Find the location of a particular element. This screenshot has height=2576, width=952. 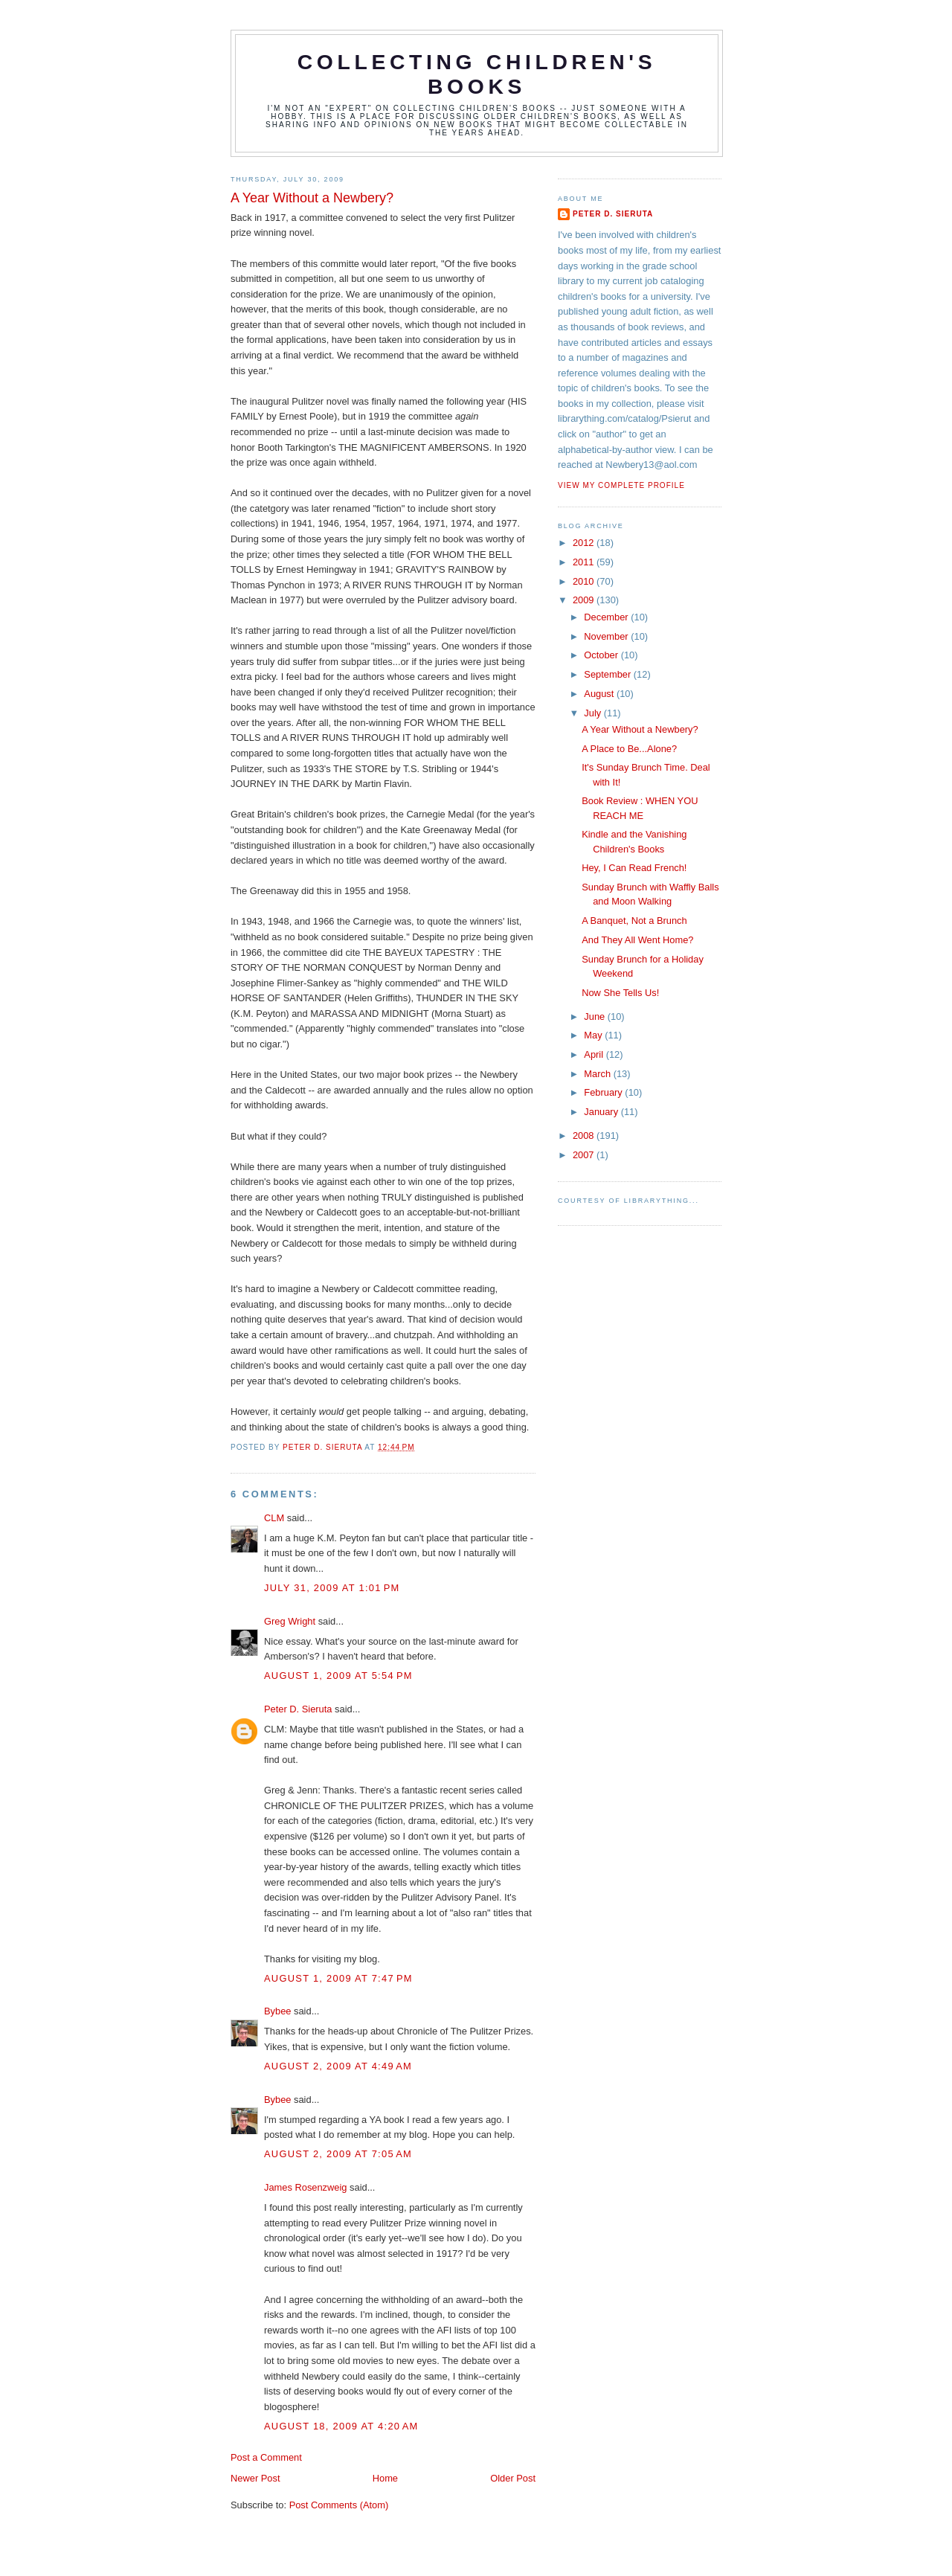

September is located at coordinates (608, 674).